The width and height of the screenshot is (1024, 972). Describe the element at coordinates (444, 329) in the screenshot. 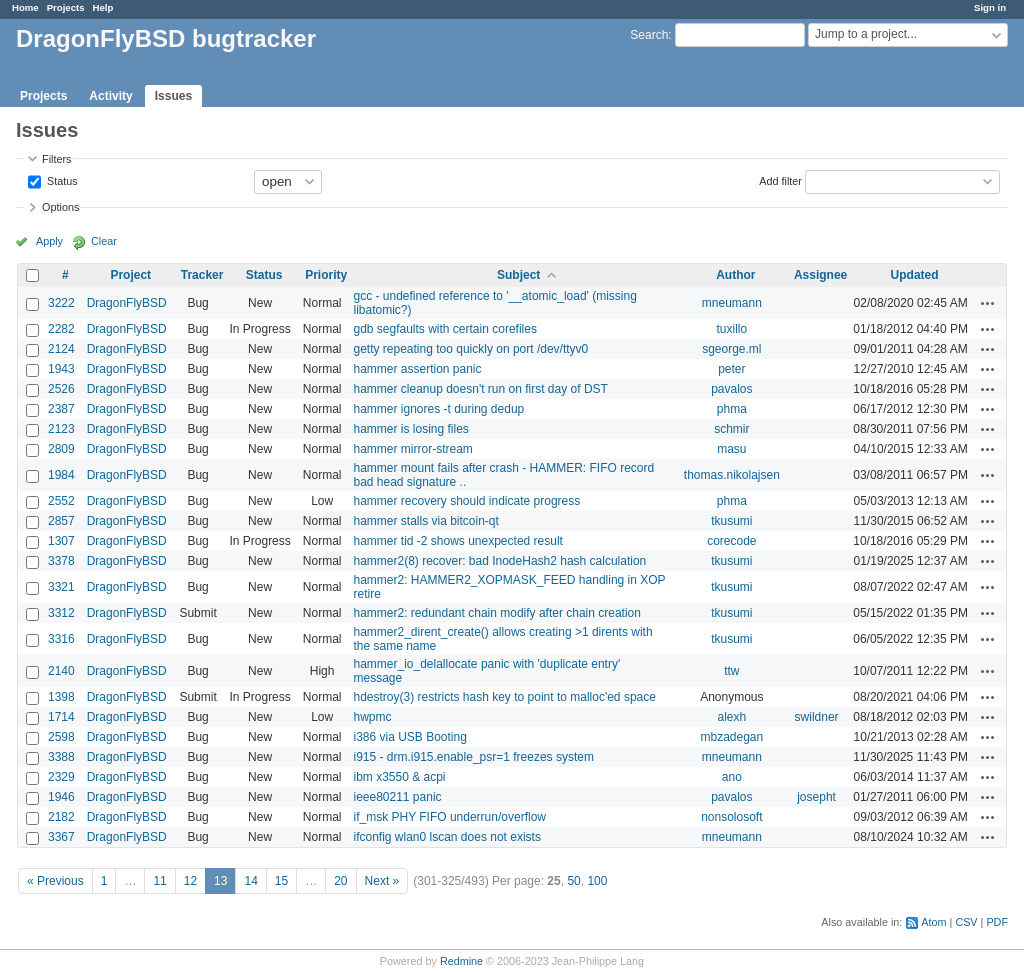

I see `gdb segfaults with certain corefiles` at that location.